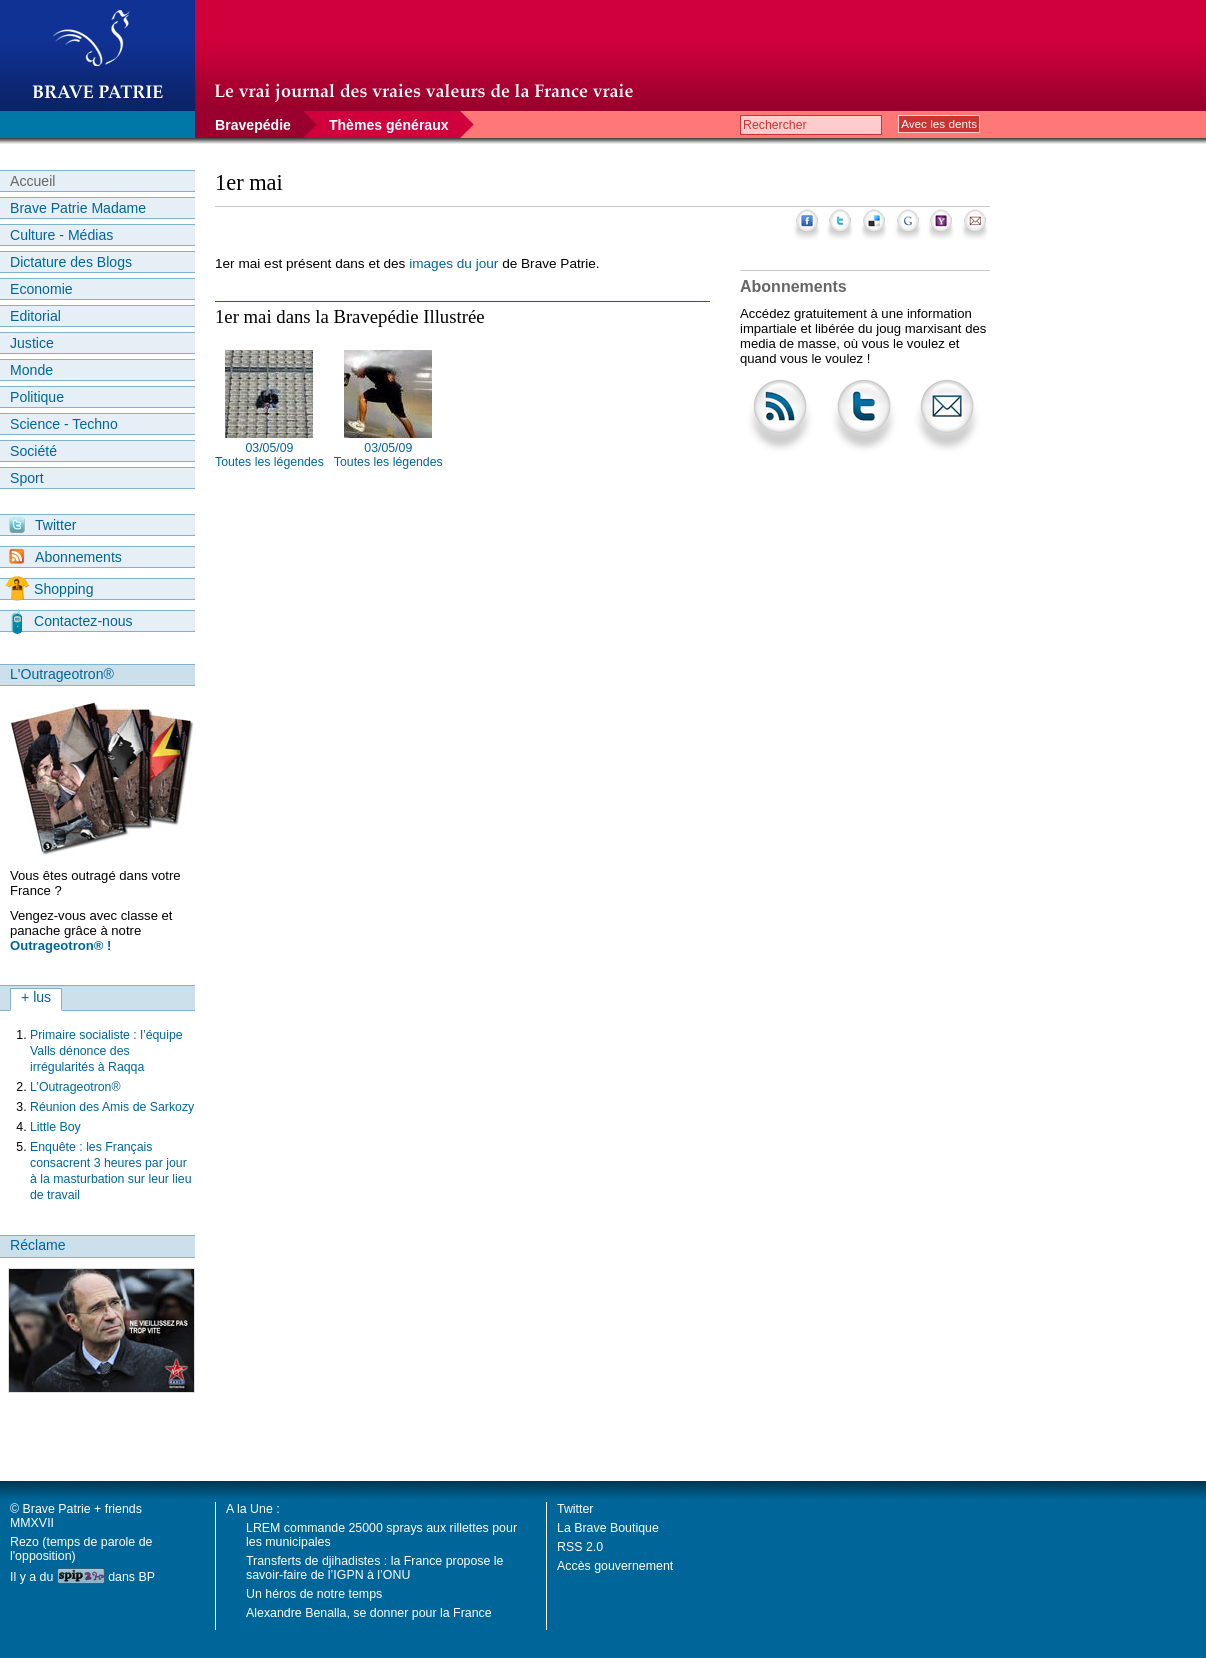 The width and height of the screenshot is (1206, 1658). I want to click on A la Une :, so click(253, 1509).